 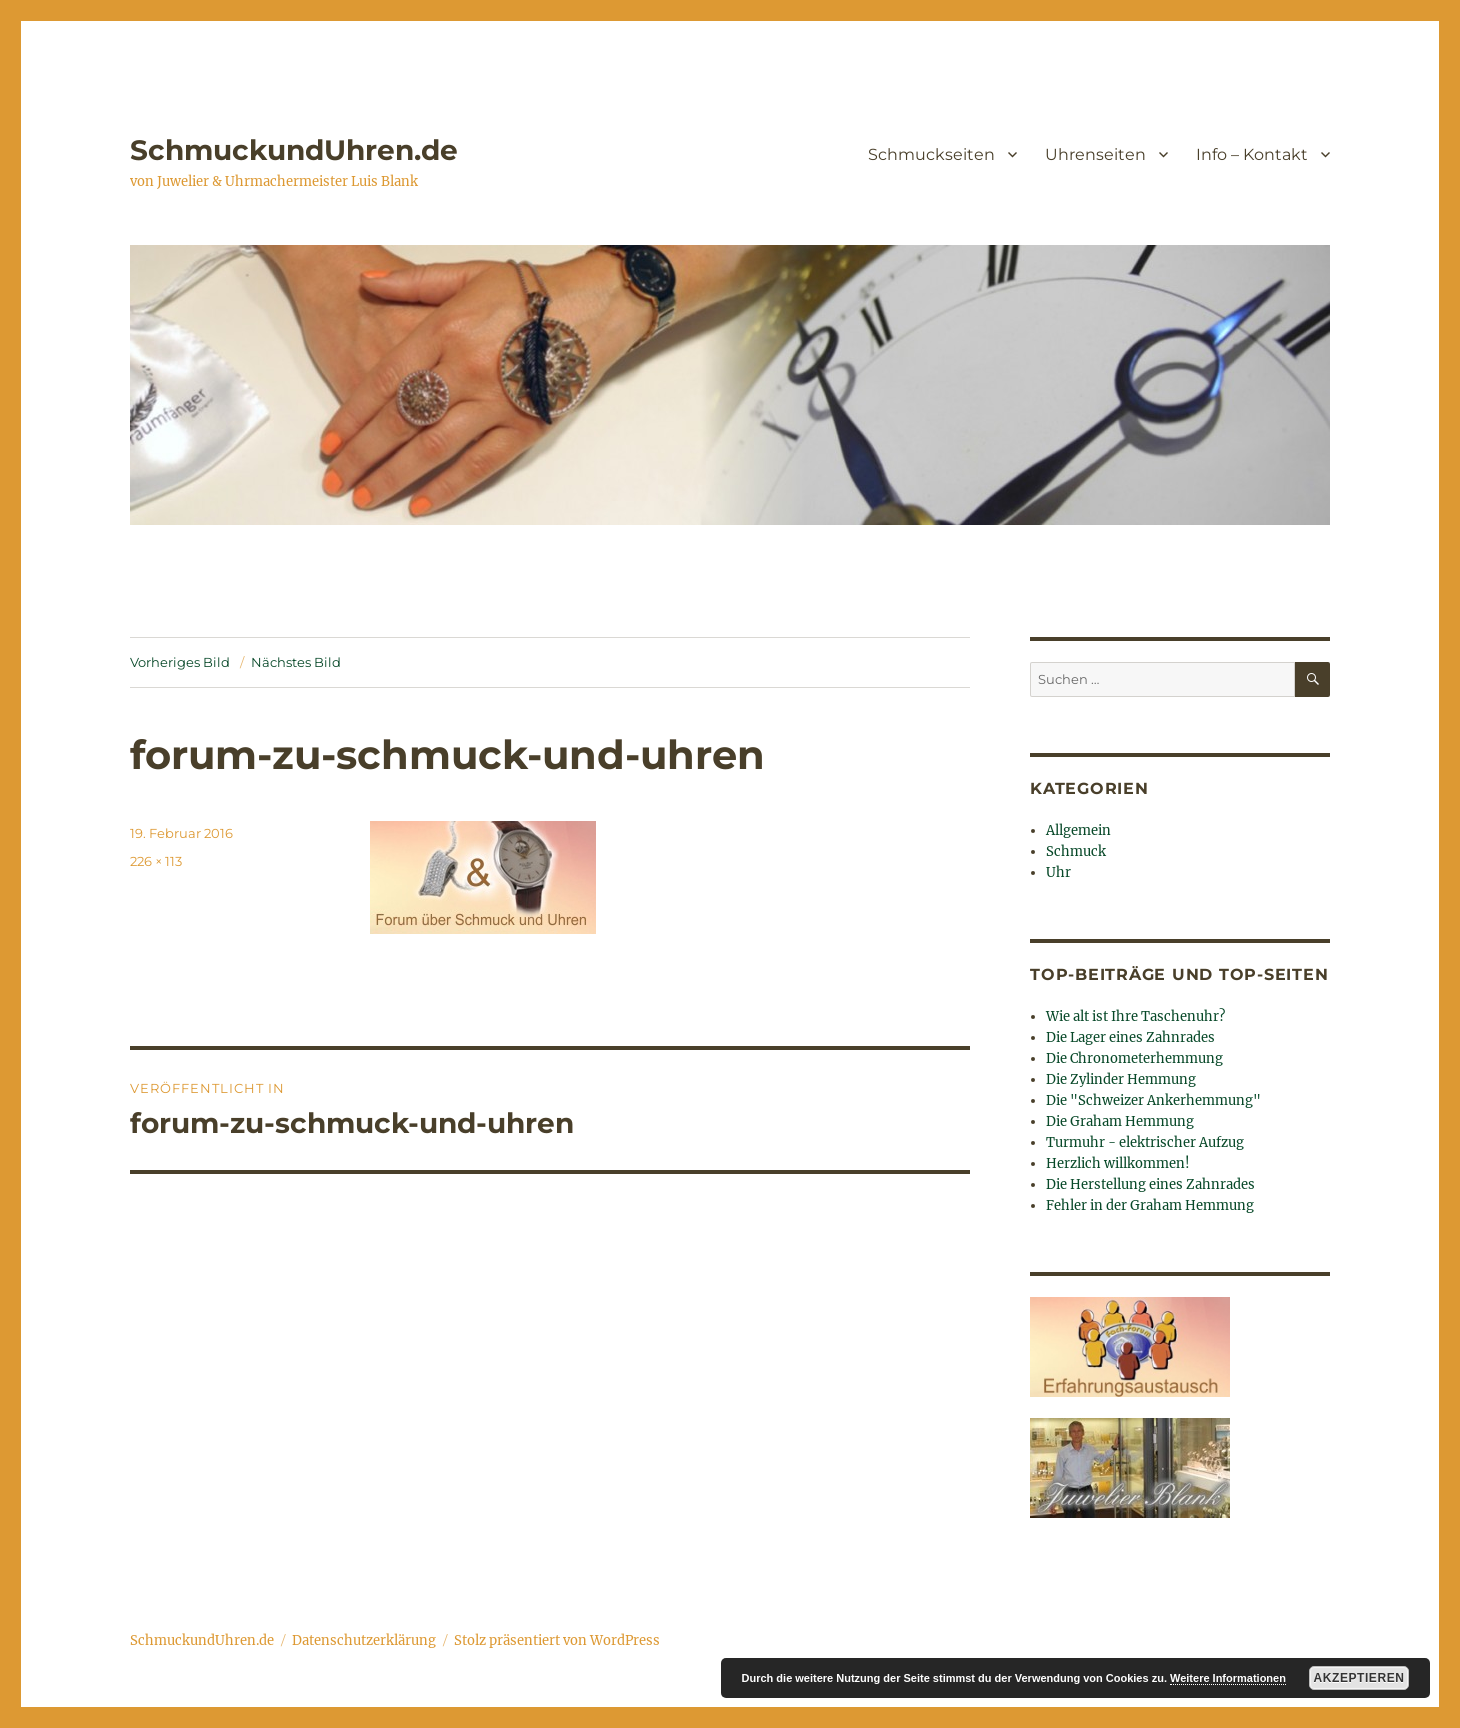 I want to click on SchmuckundUhren.de, so click(x=294, y=150).